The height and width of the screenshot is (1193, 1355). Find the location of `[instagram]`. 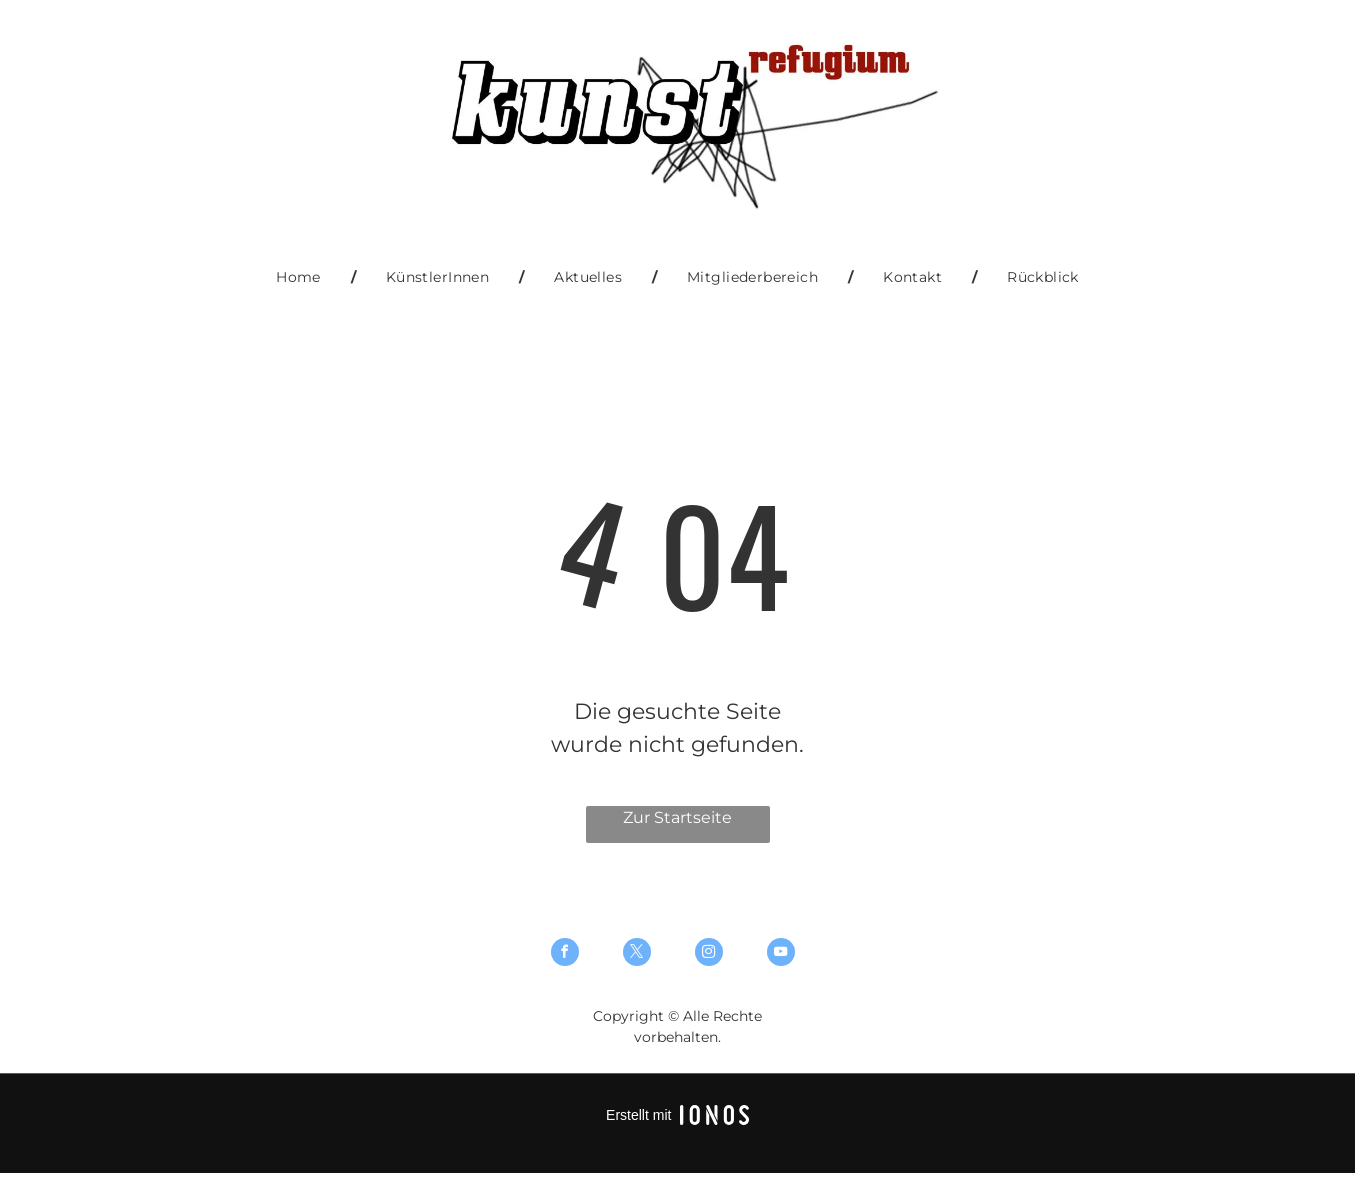

[instagram] is located at coordinates (709, 954).